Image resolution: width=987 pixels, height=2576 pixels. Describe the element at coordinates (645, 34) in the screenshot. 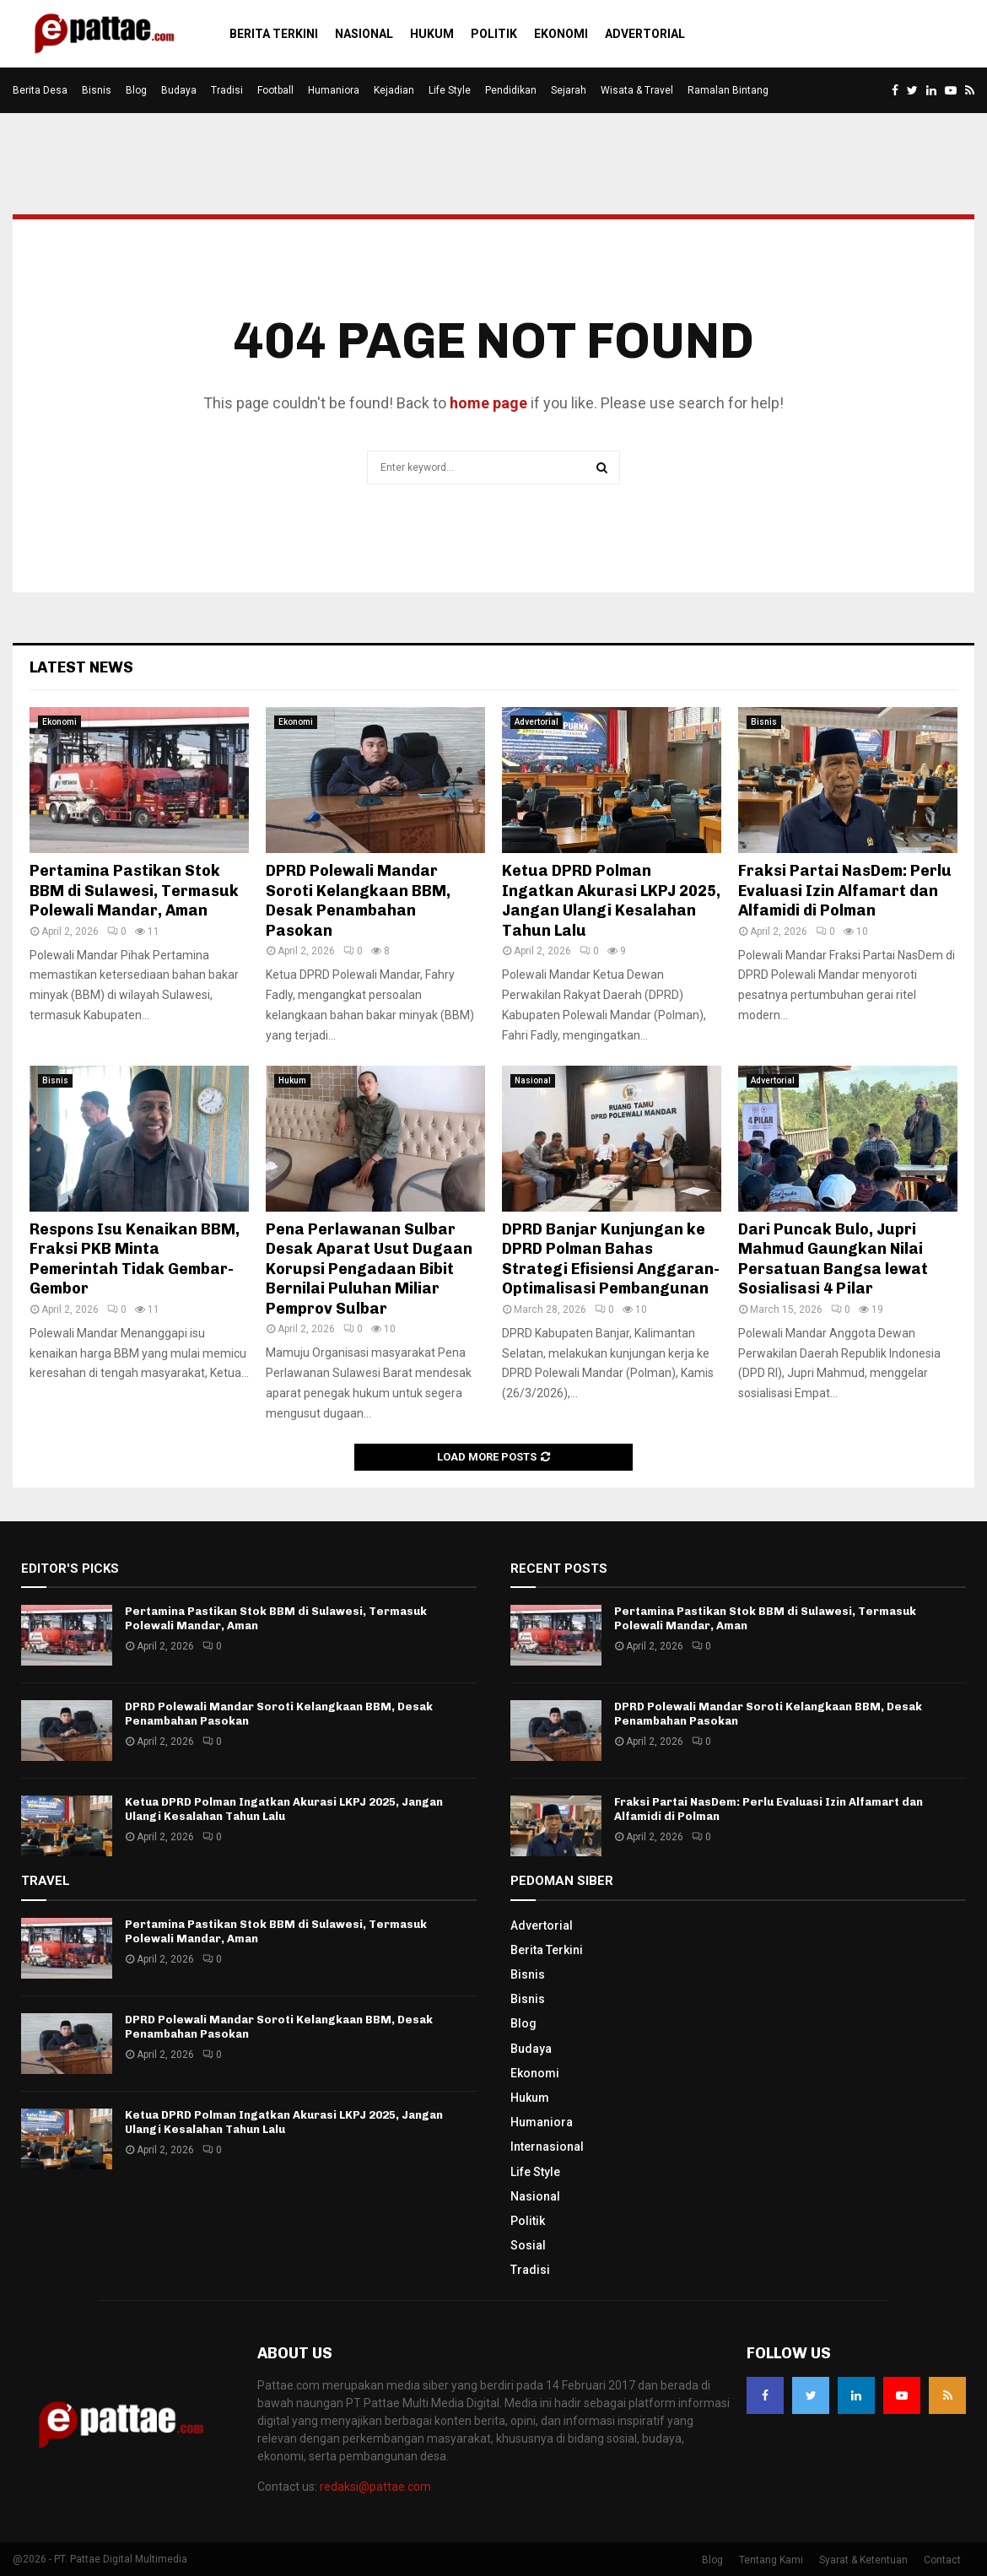

I see `Advertorial` at that location.